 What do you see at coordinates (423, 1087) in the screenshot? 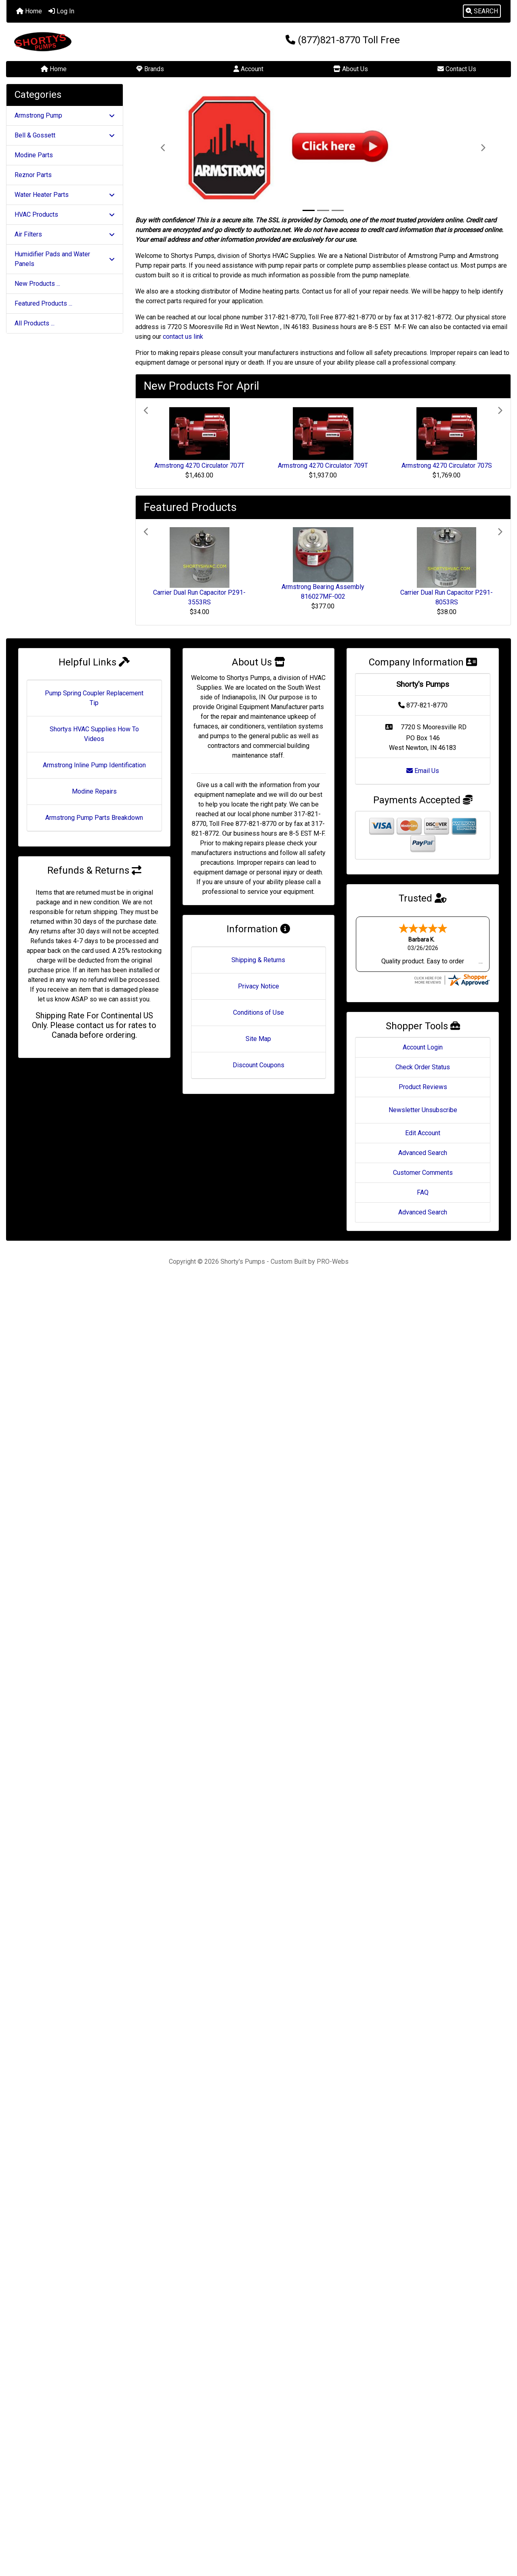
I see `Product Reviews` at bounding box center [423, 1087].